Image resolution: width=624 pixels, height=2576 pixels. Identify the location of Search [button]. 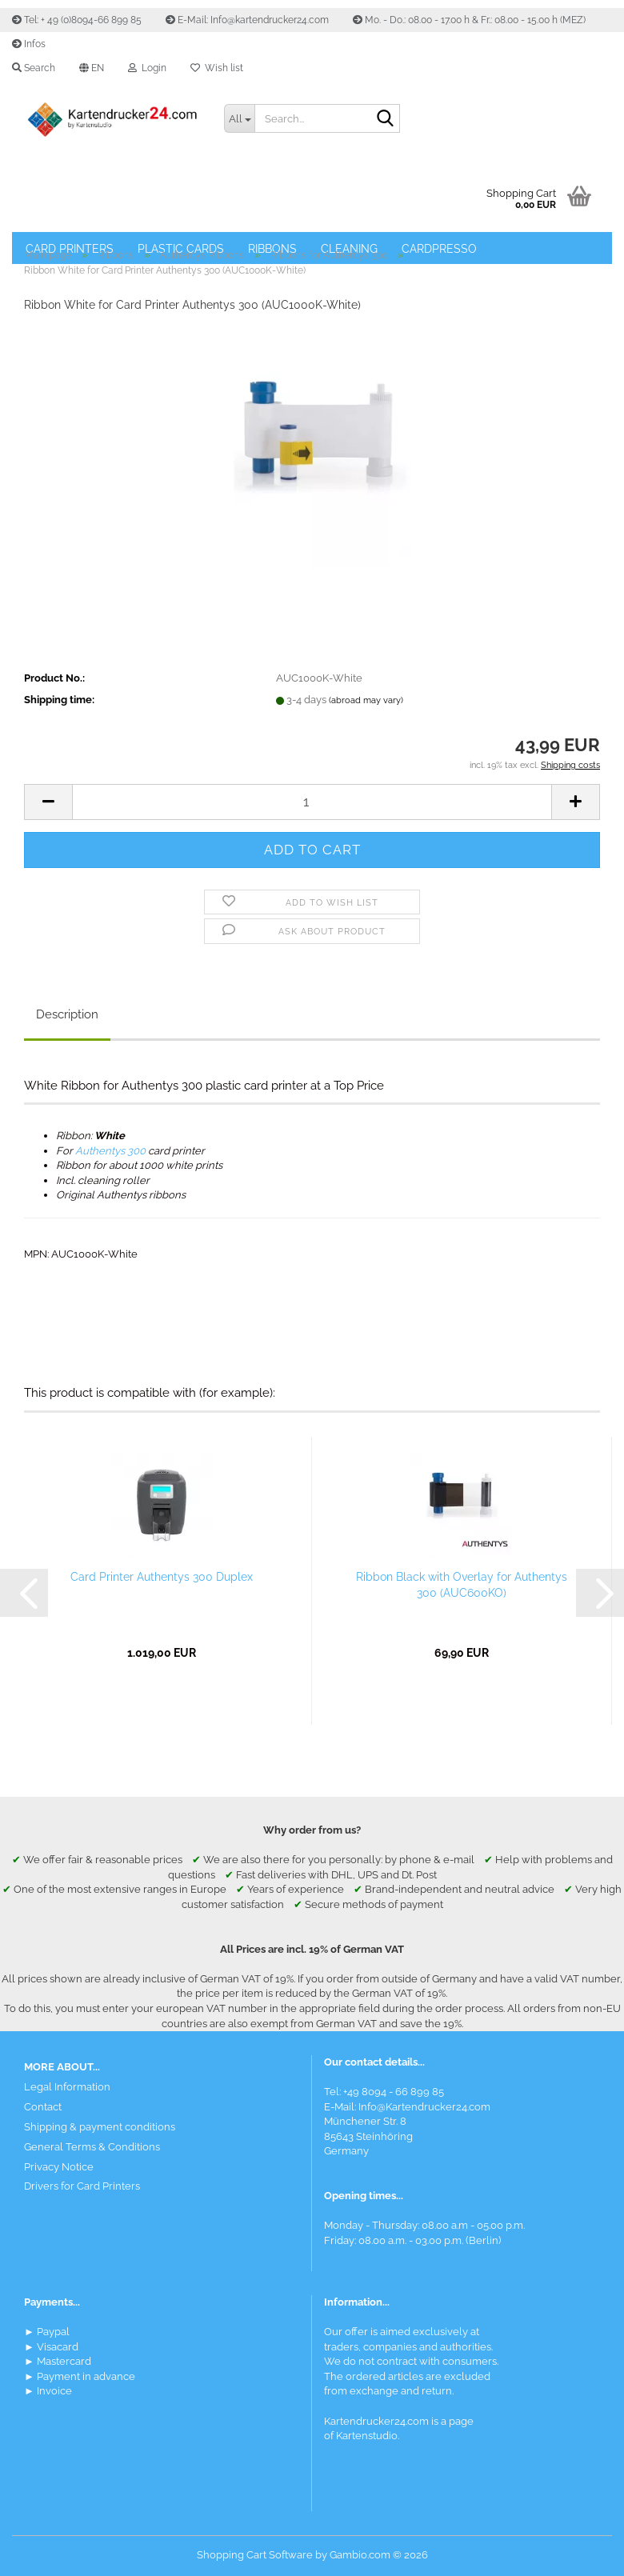
(33, 68).